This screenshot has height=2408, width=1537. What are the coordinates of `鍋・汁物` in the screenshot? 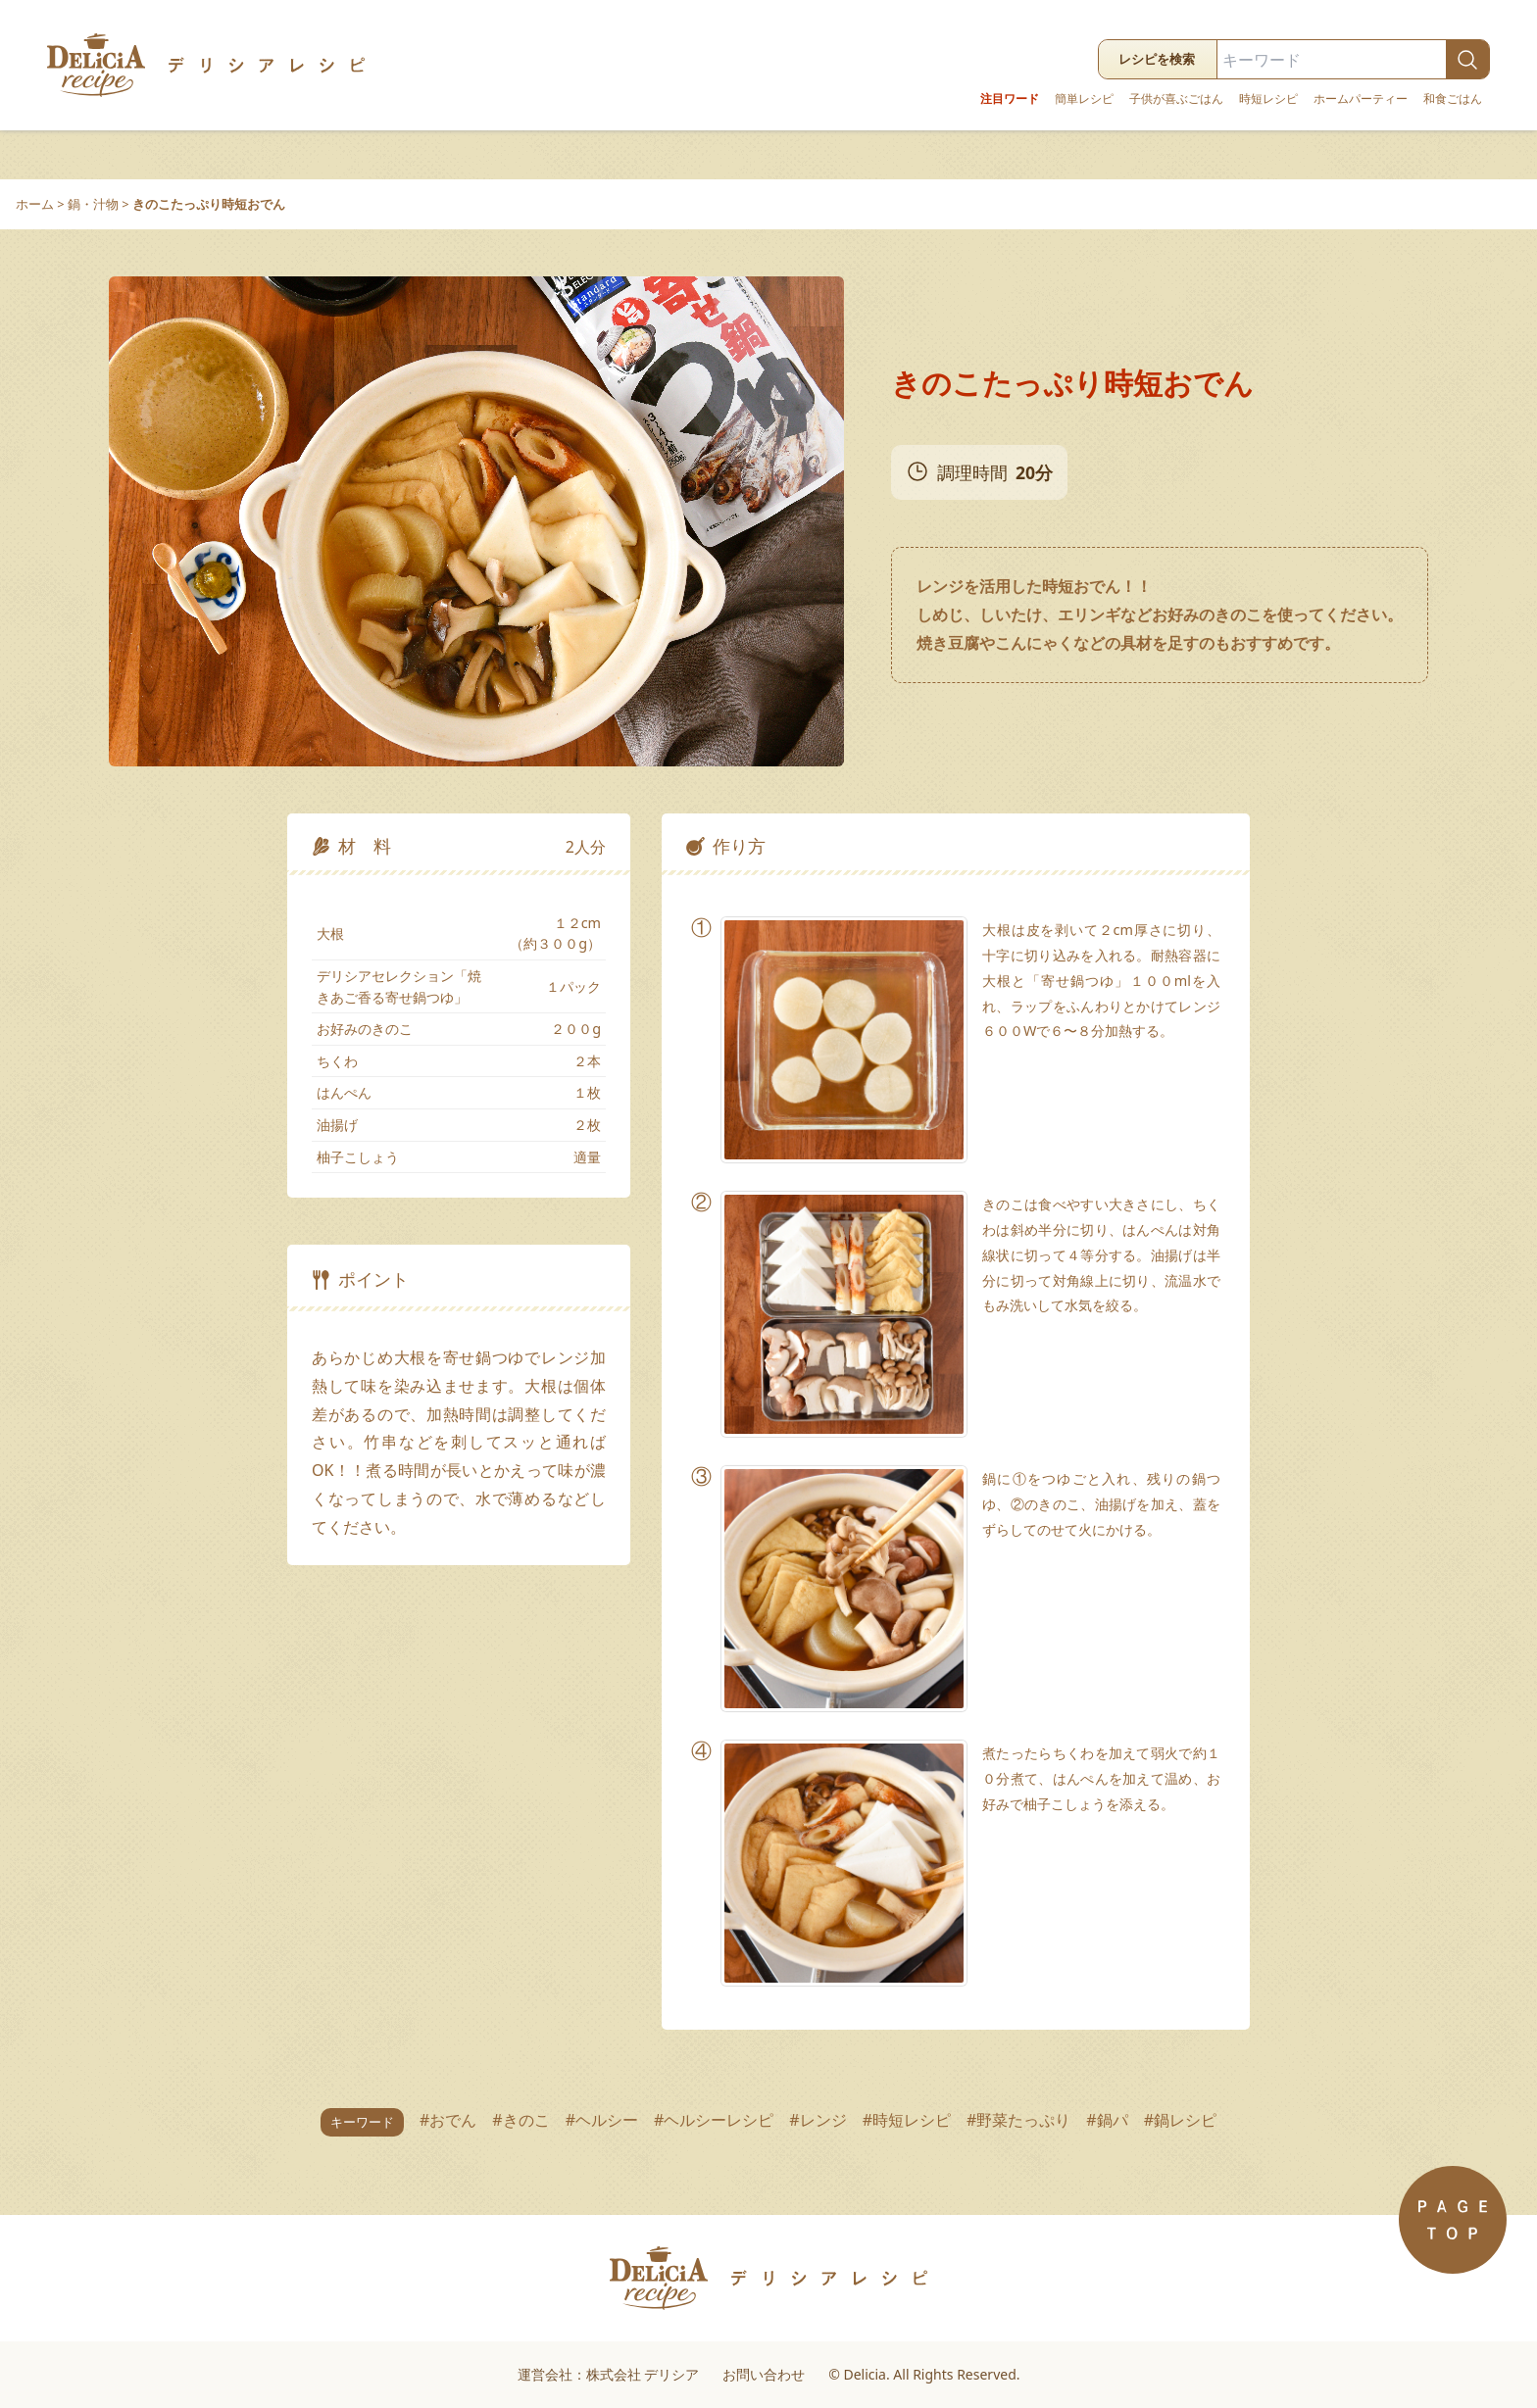 It's located at (93, 204).